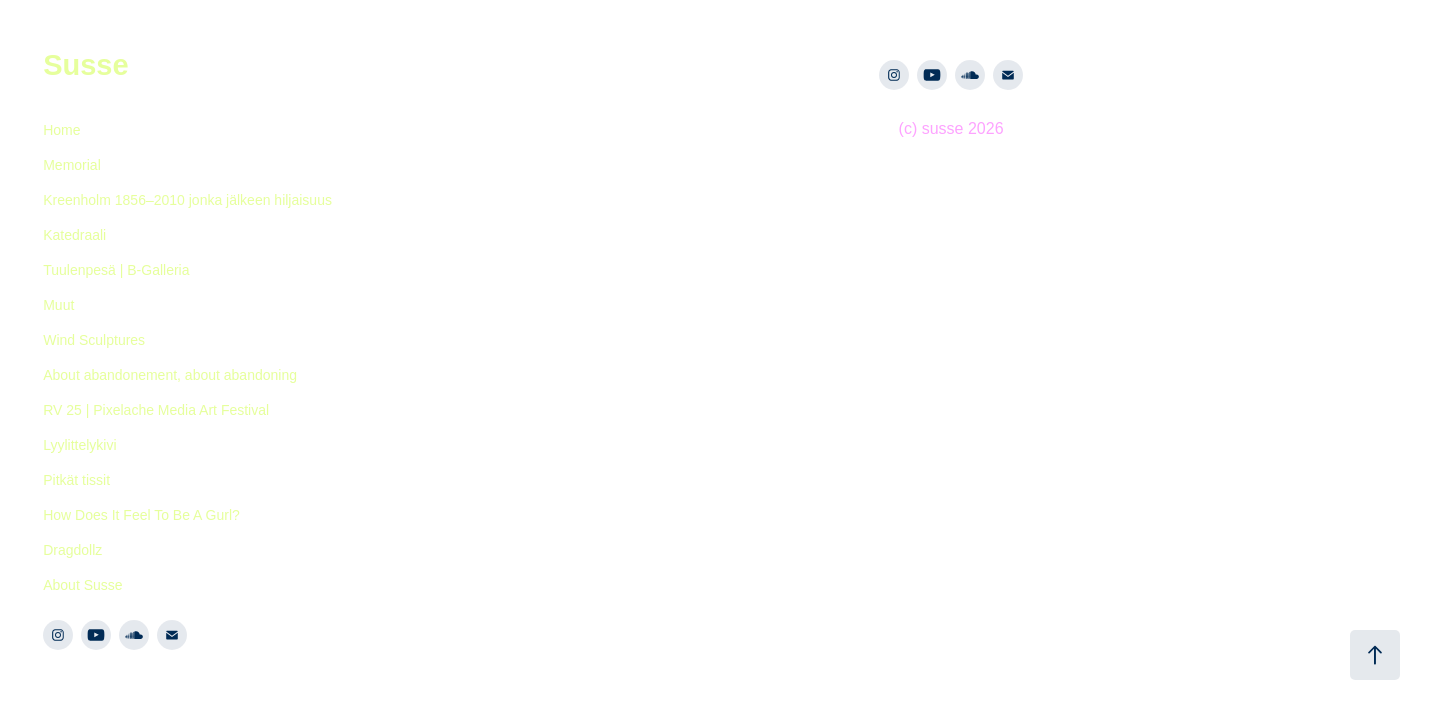 The width and height of the screenshot is (1440, 720). Describe the element at coordinates (116, 270) in the screenshot. I see `Tuulenpesä | B-Galleria` at that location.